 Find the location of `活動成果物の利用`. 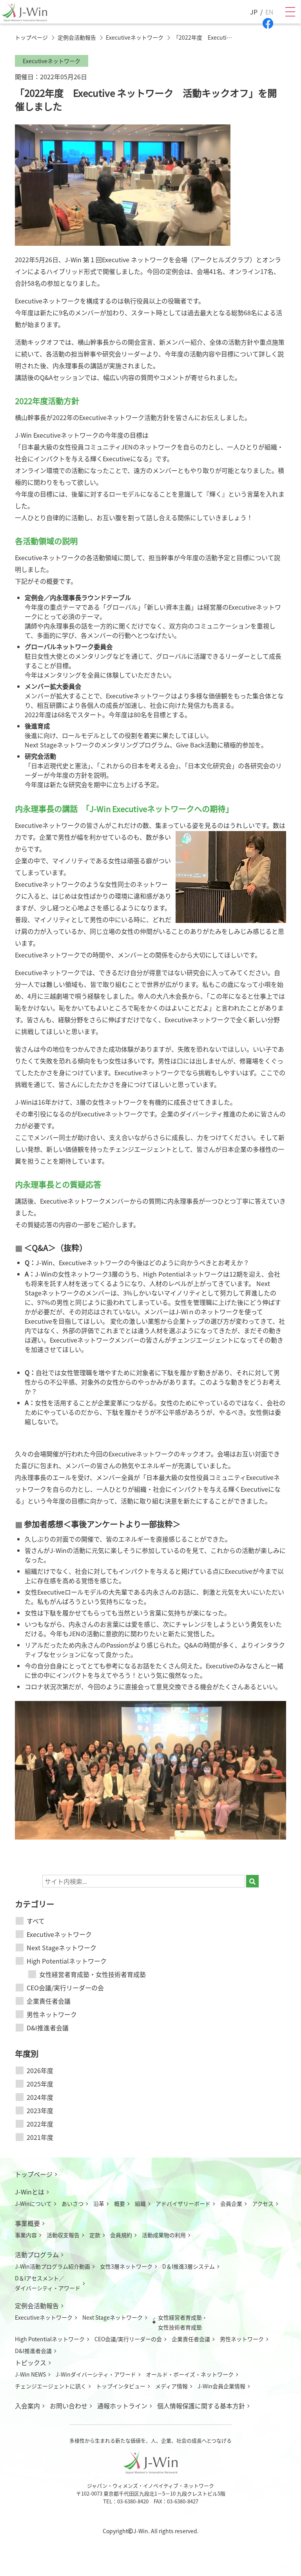

活動成果物の利用 is located at coordinates (164, 2235).